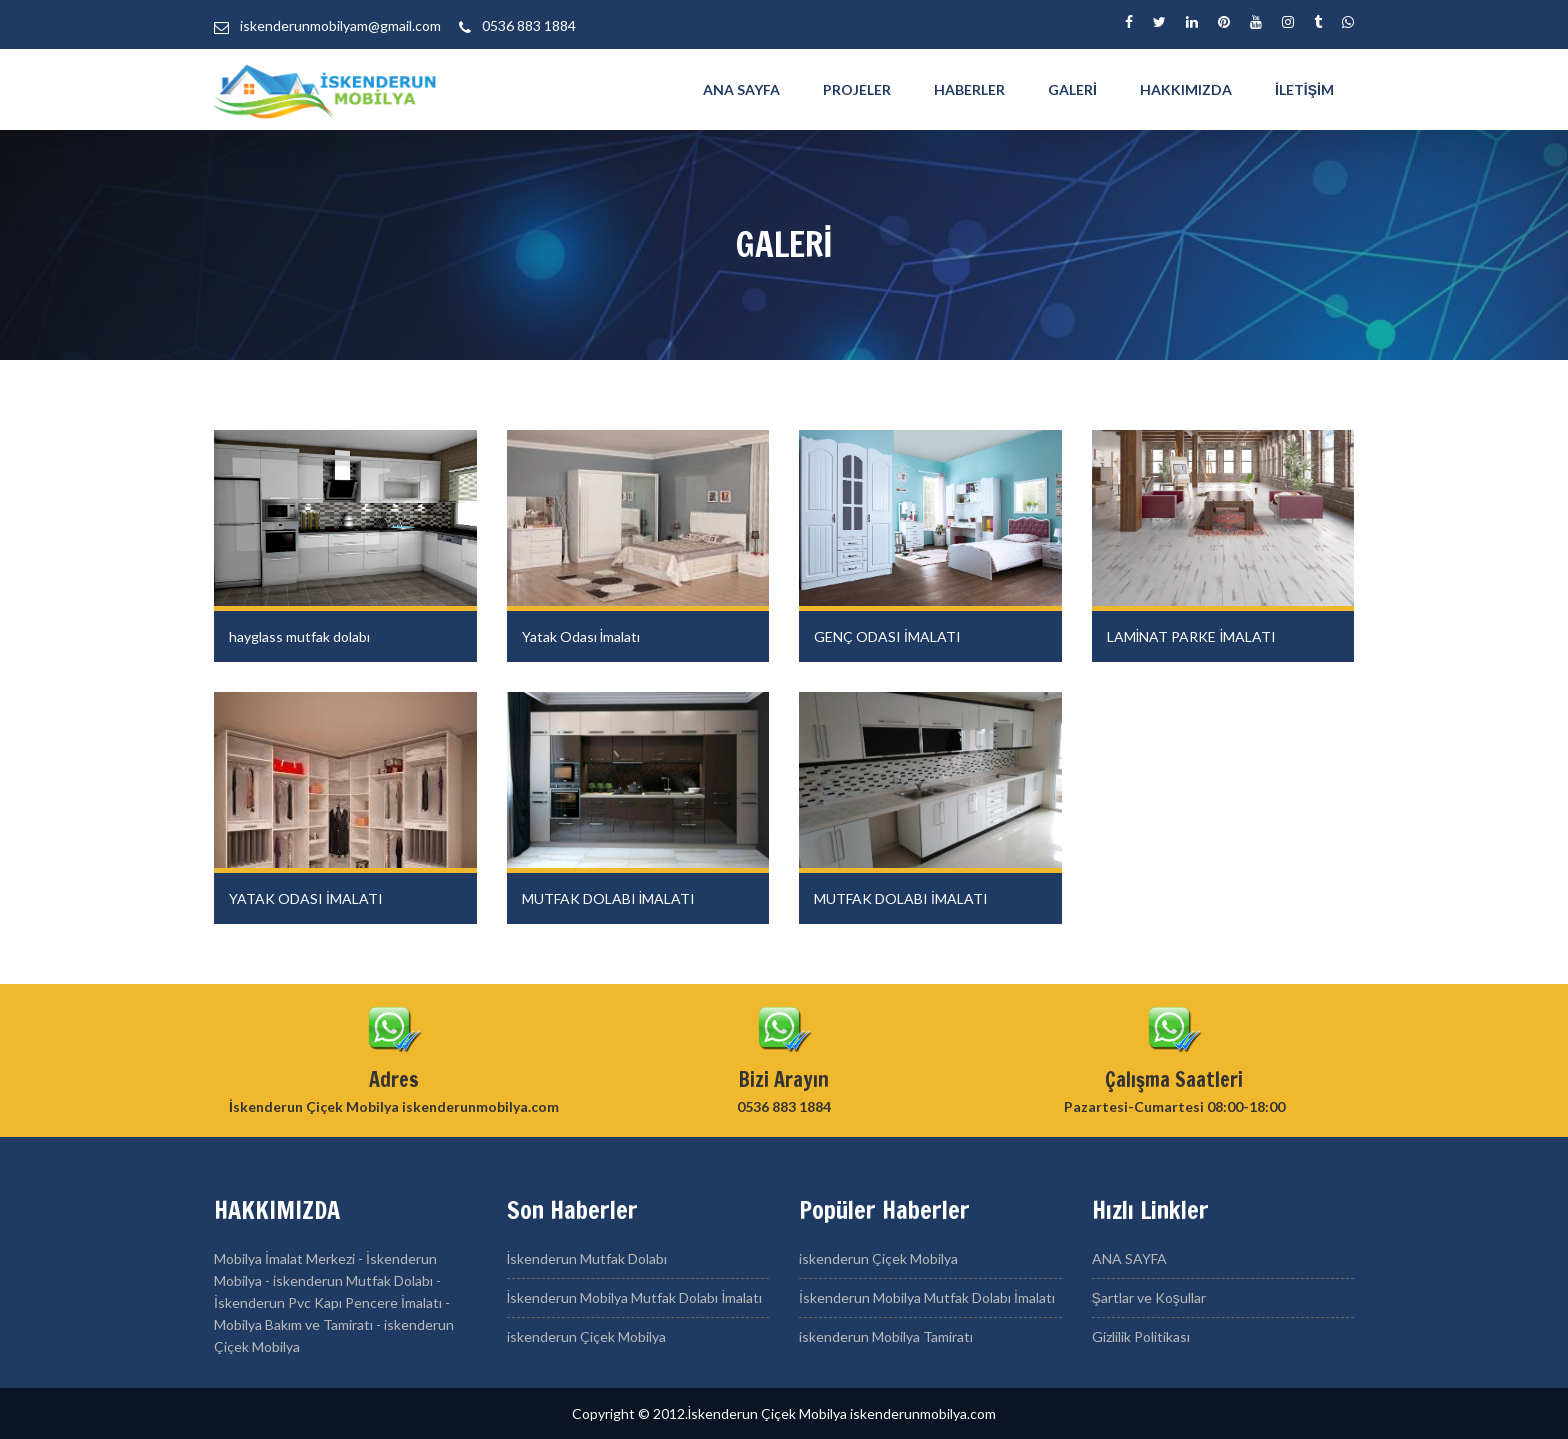  What do you see at coordinates (1141, 1336) in the screenshot?
I see `Gizlilik Politikası` at bounding box center [1141, 1336].